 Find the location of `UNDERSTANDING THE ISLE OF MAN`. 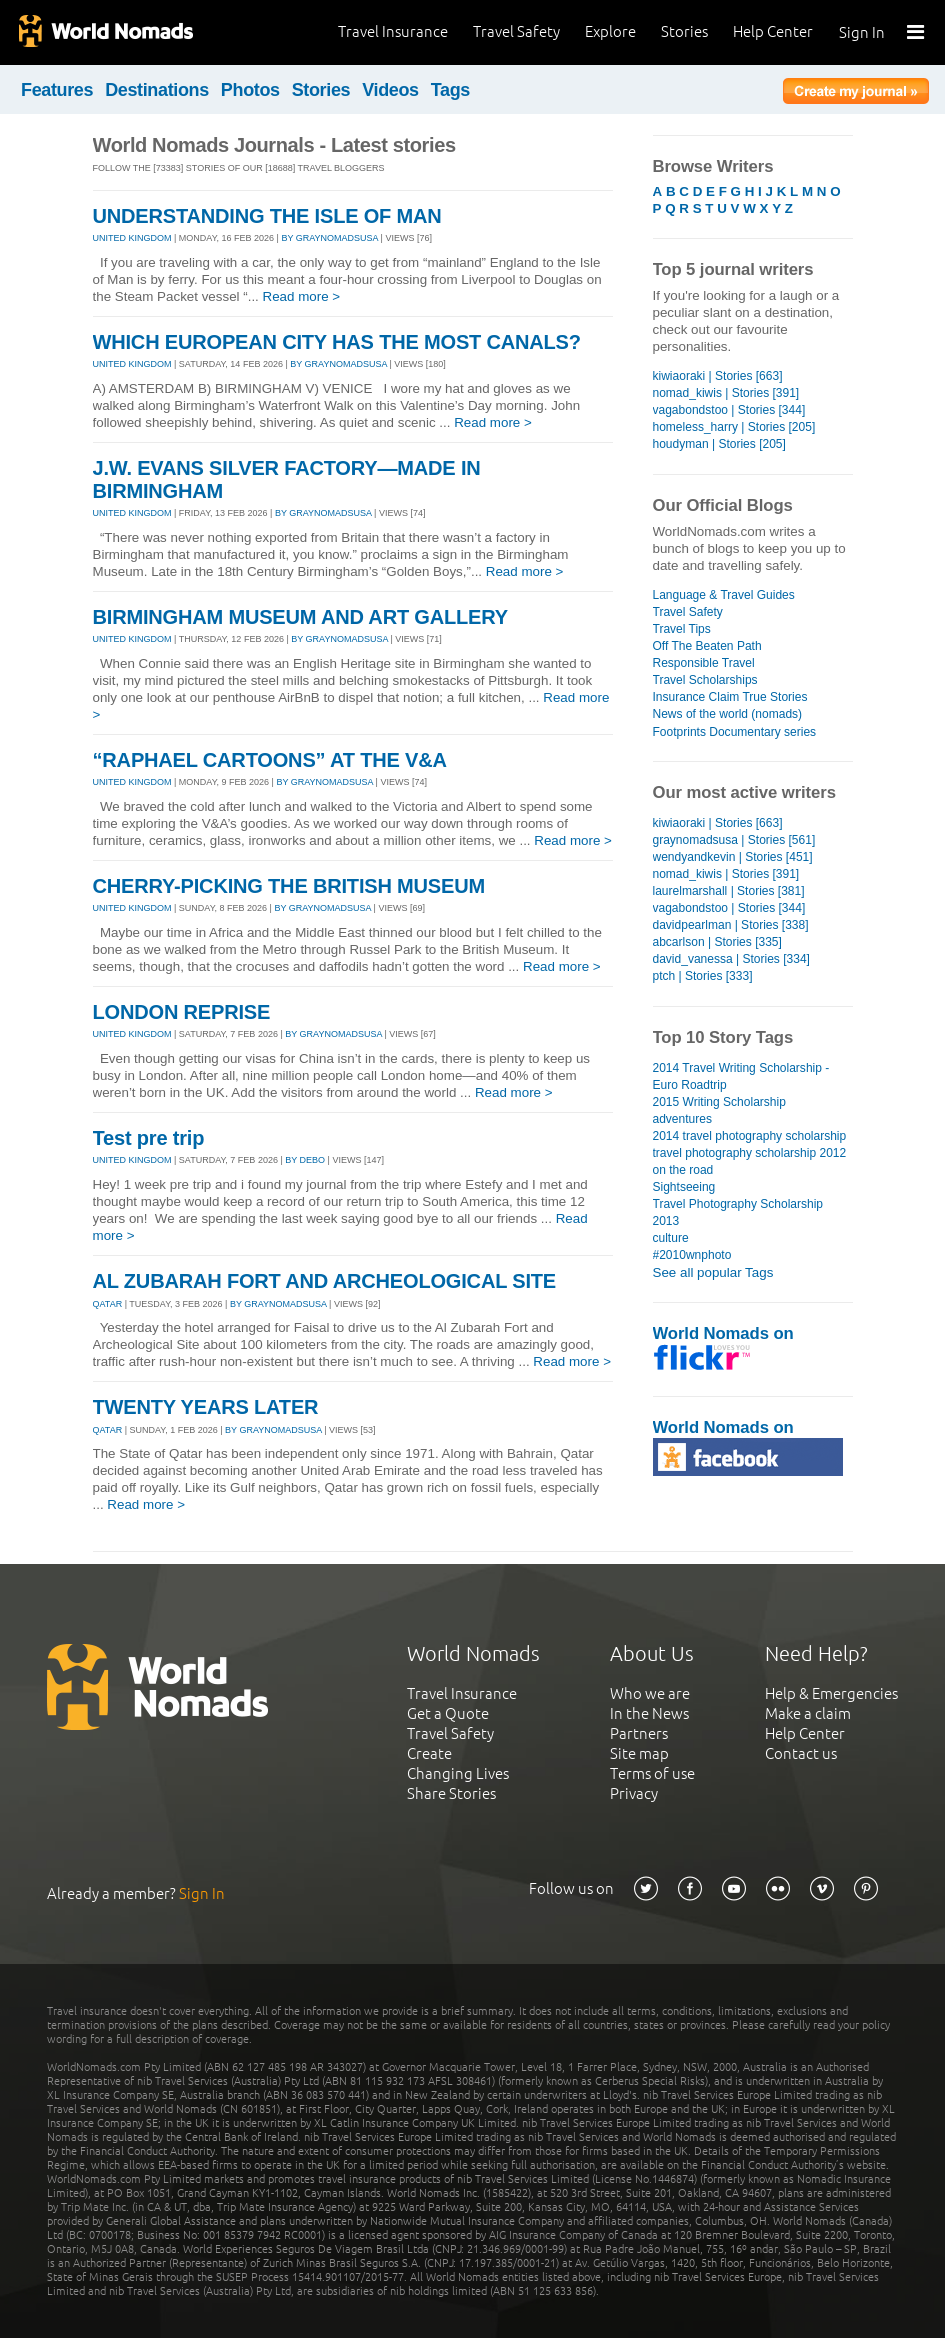

UNDERSTANDING THE ISLE OF MAN is located at coordinates (267, 216).